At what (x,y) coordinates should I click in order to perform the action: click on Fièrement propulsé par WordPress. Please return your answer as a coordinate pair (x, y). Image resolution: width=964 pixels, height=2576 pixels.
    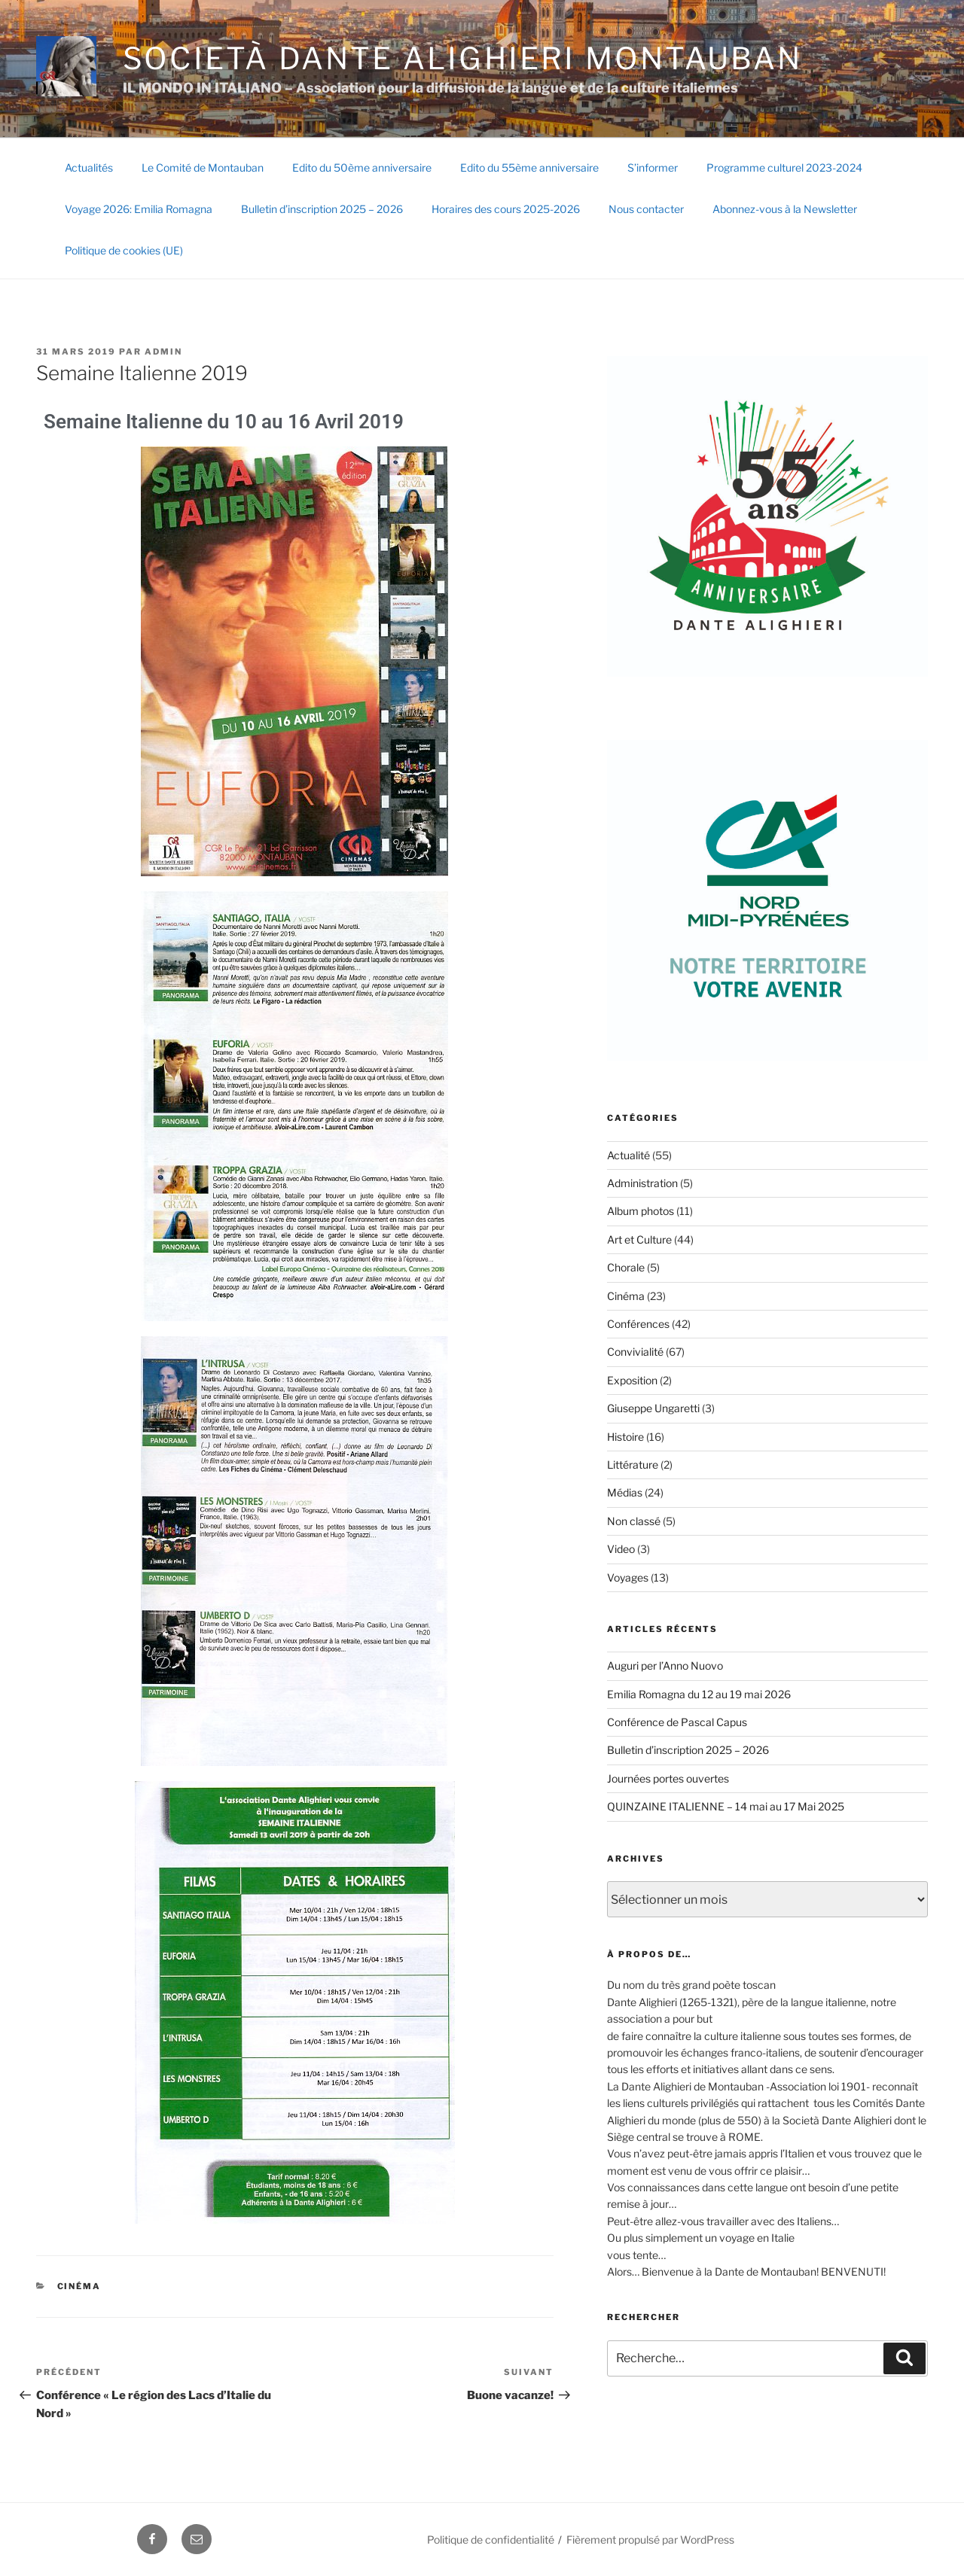
    Looking at the image, I should click on (650, 2539).